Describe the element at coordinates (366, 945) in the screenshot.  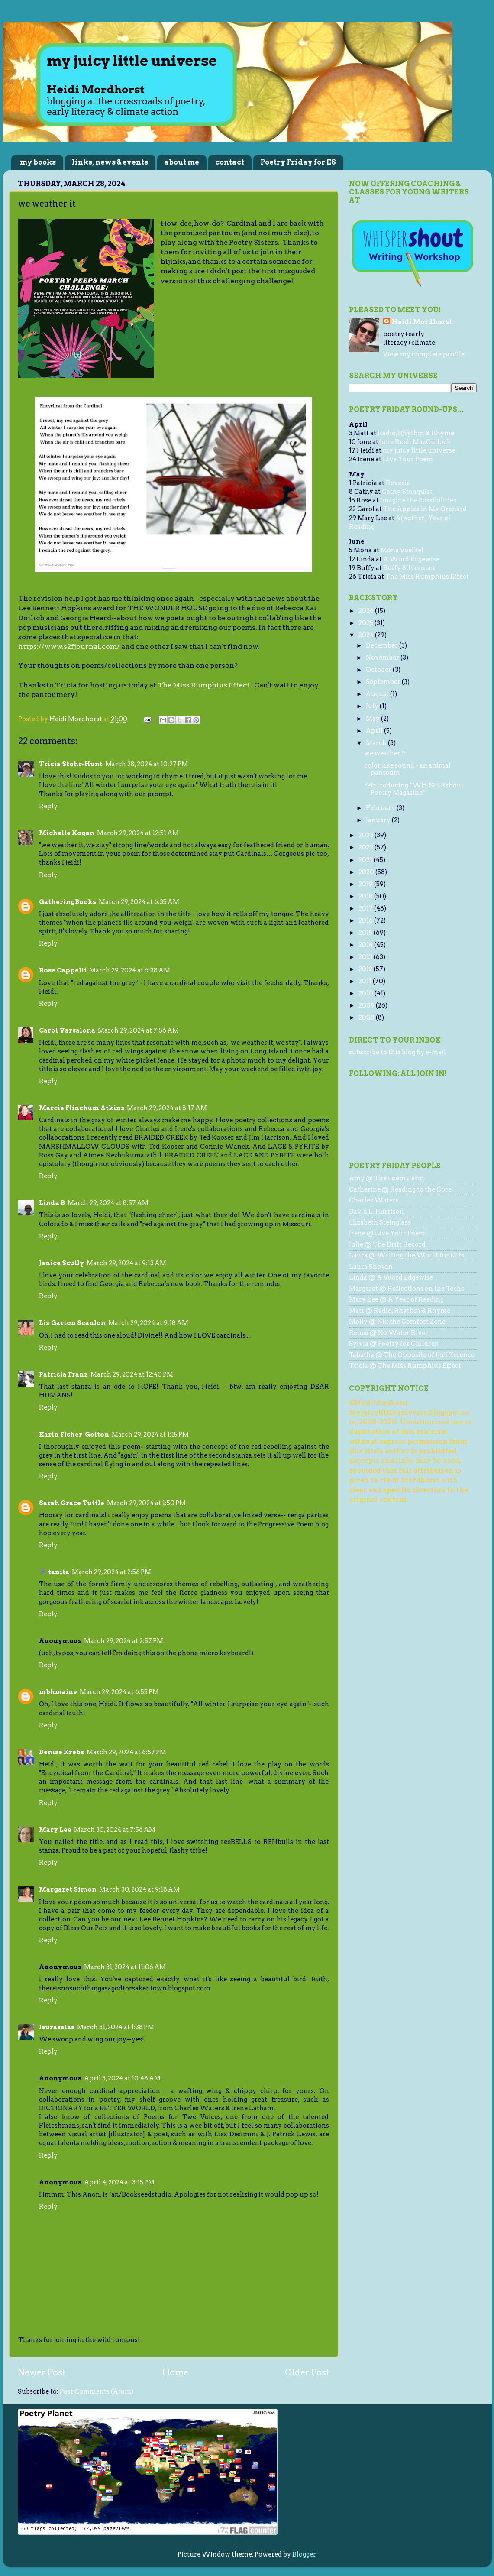
I see `2014` at that location.